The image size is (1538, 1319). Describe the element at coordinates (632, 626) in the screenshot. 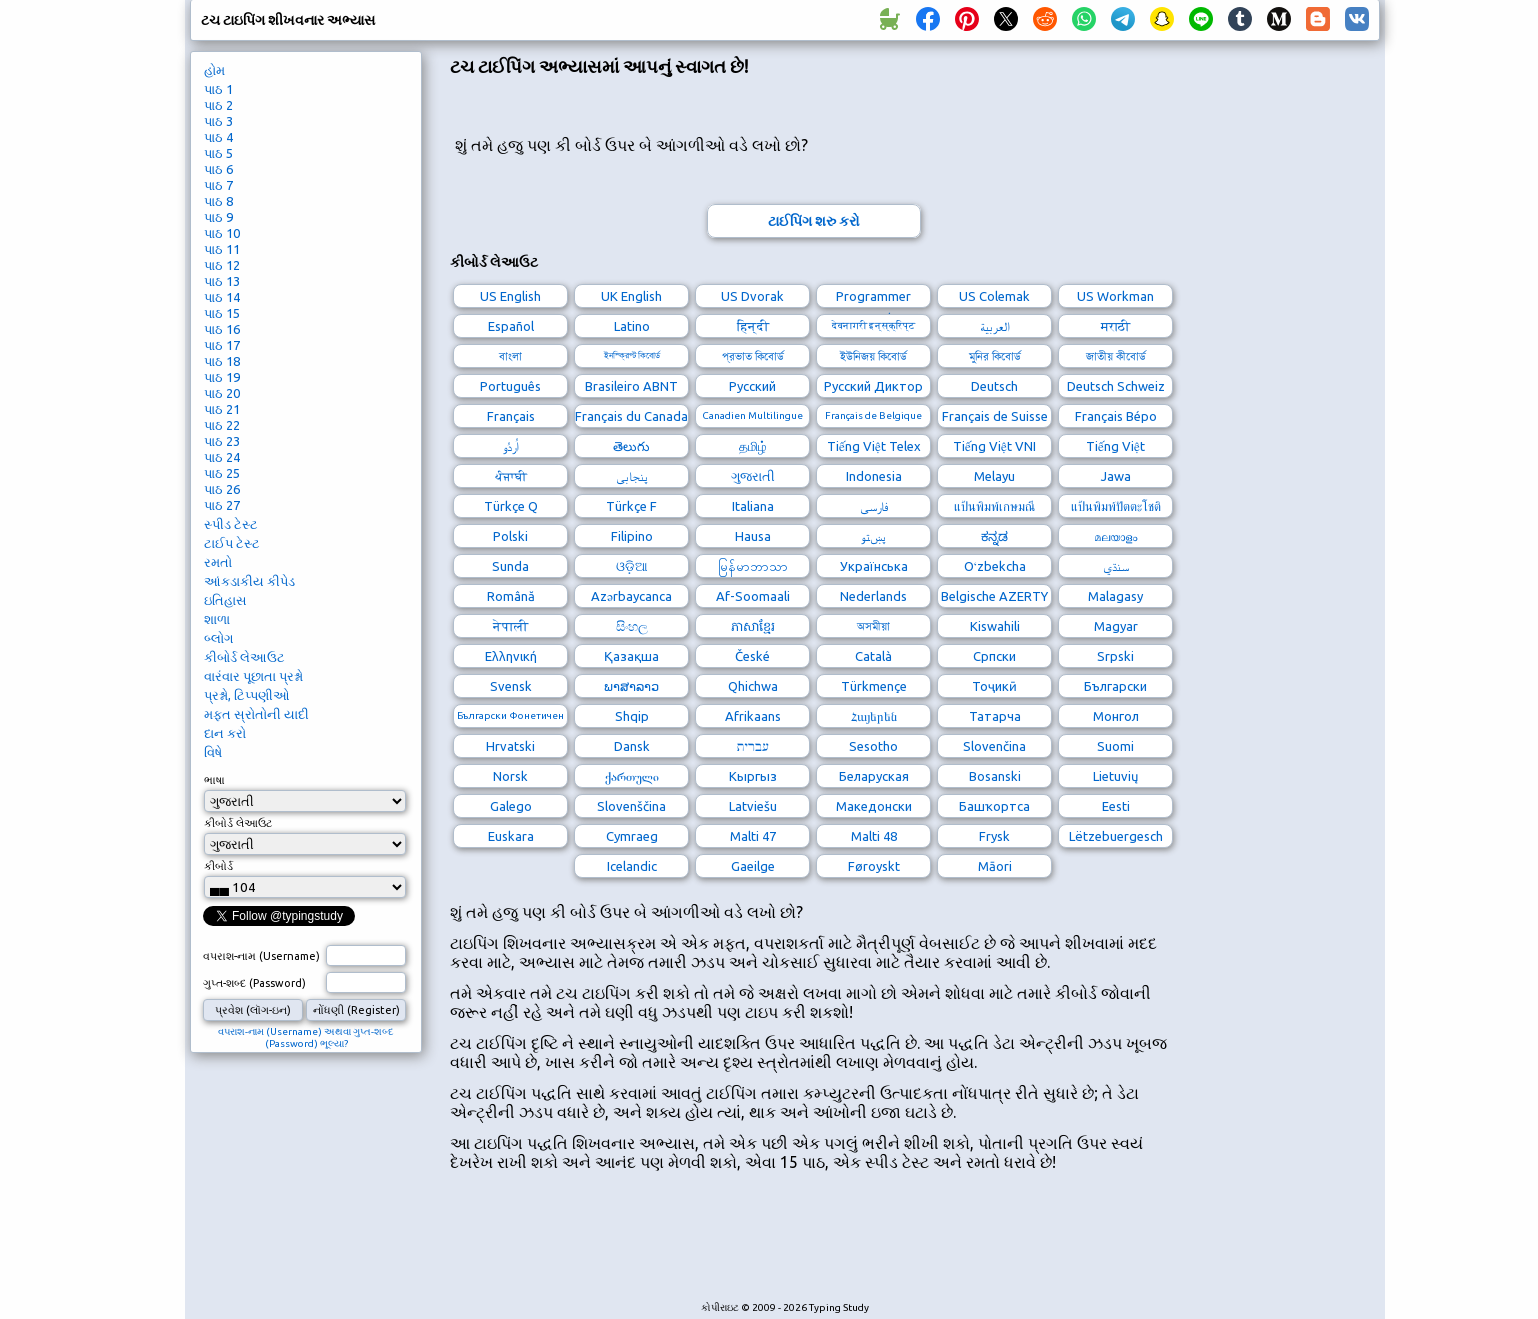

I see `සිංහල` at that location.